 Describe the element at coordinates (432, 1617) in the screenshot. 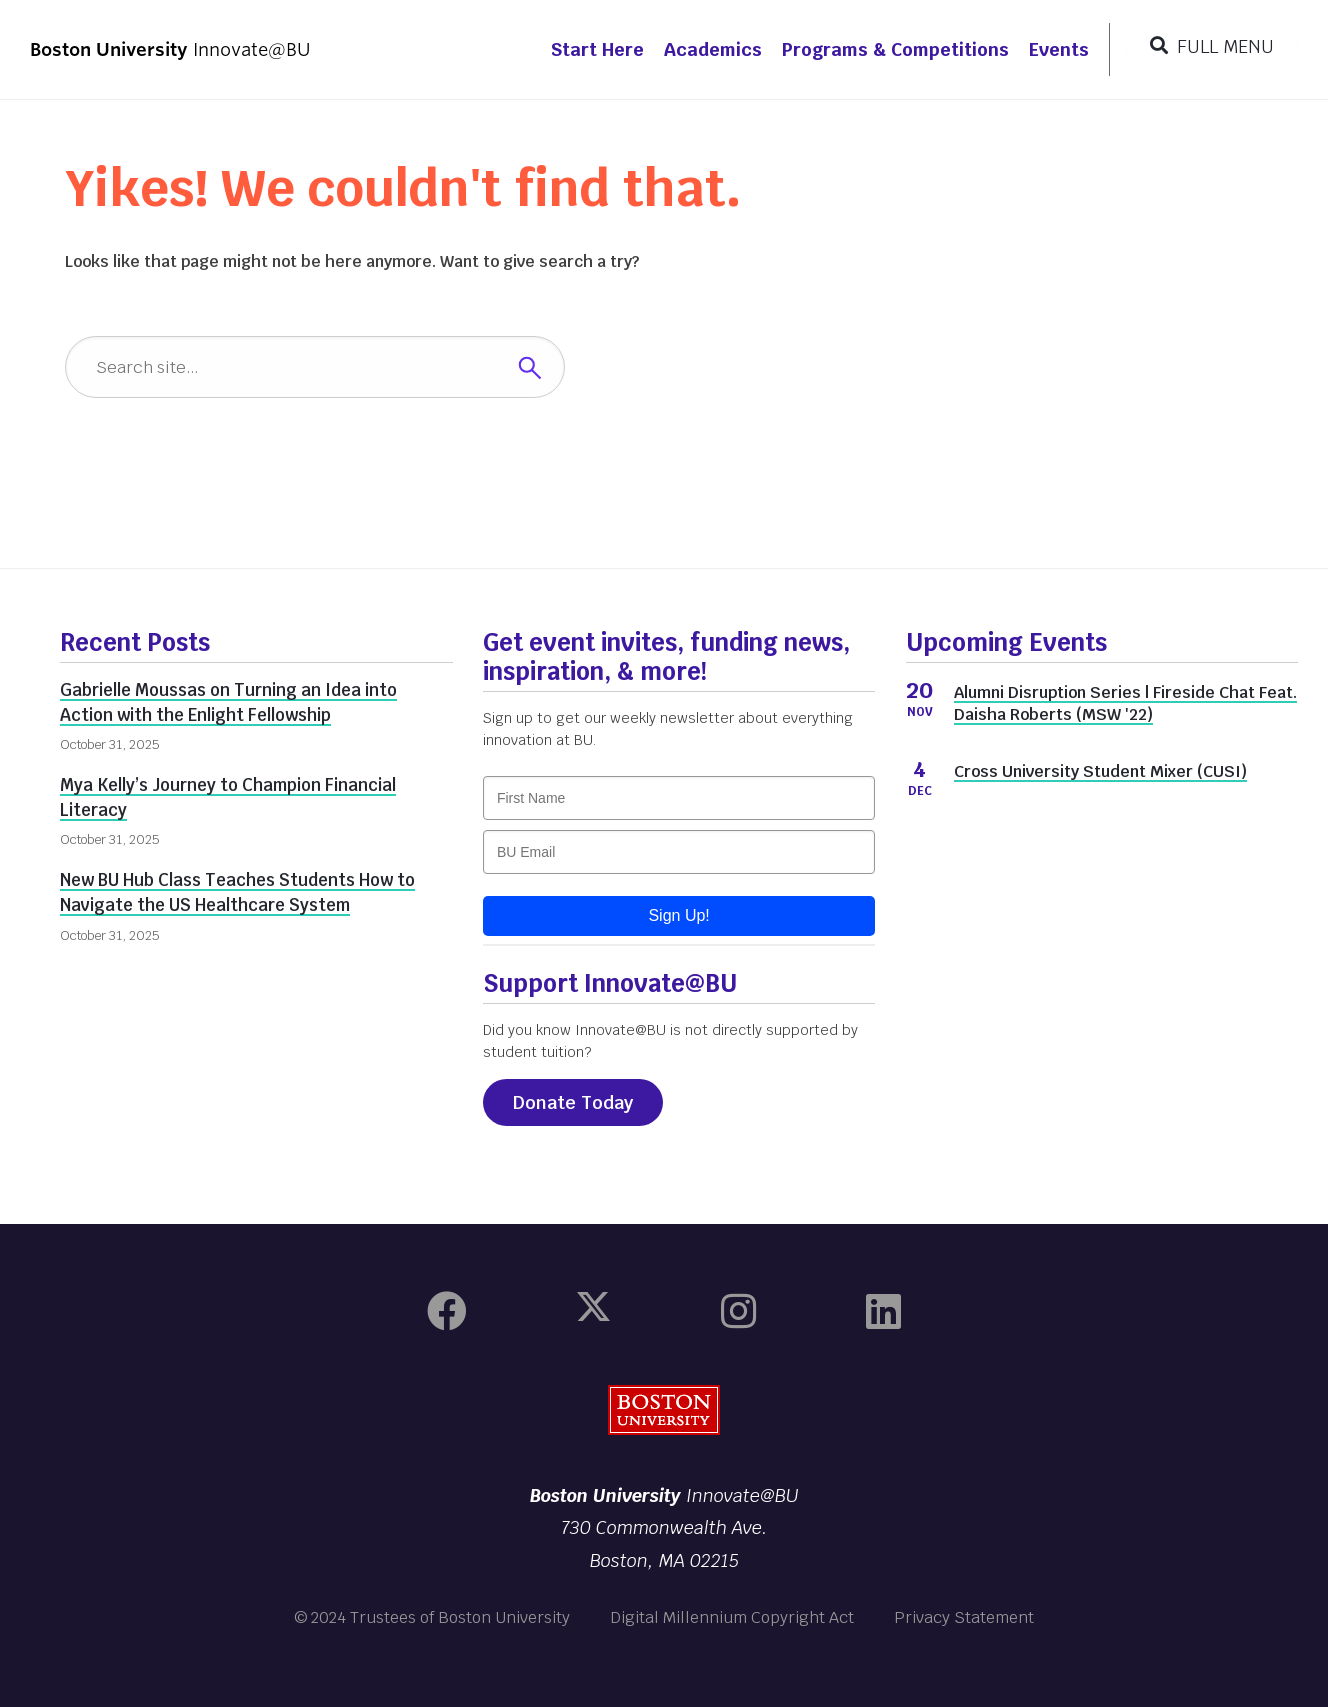

I see `© 2024 Trustees of Boston University` at that location.